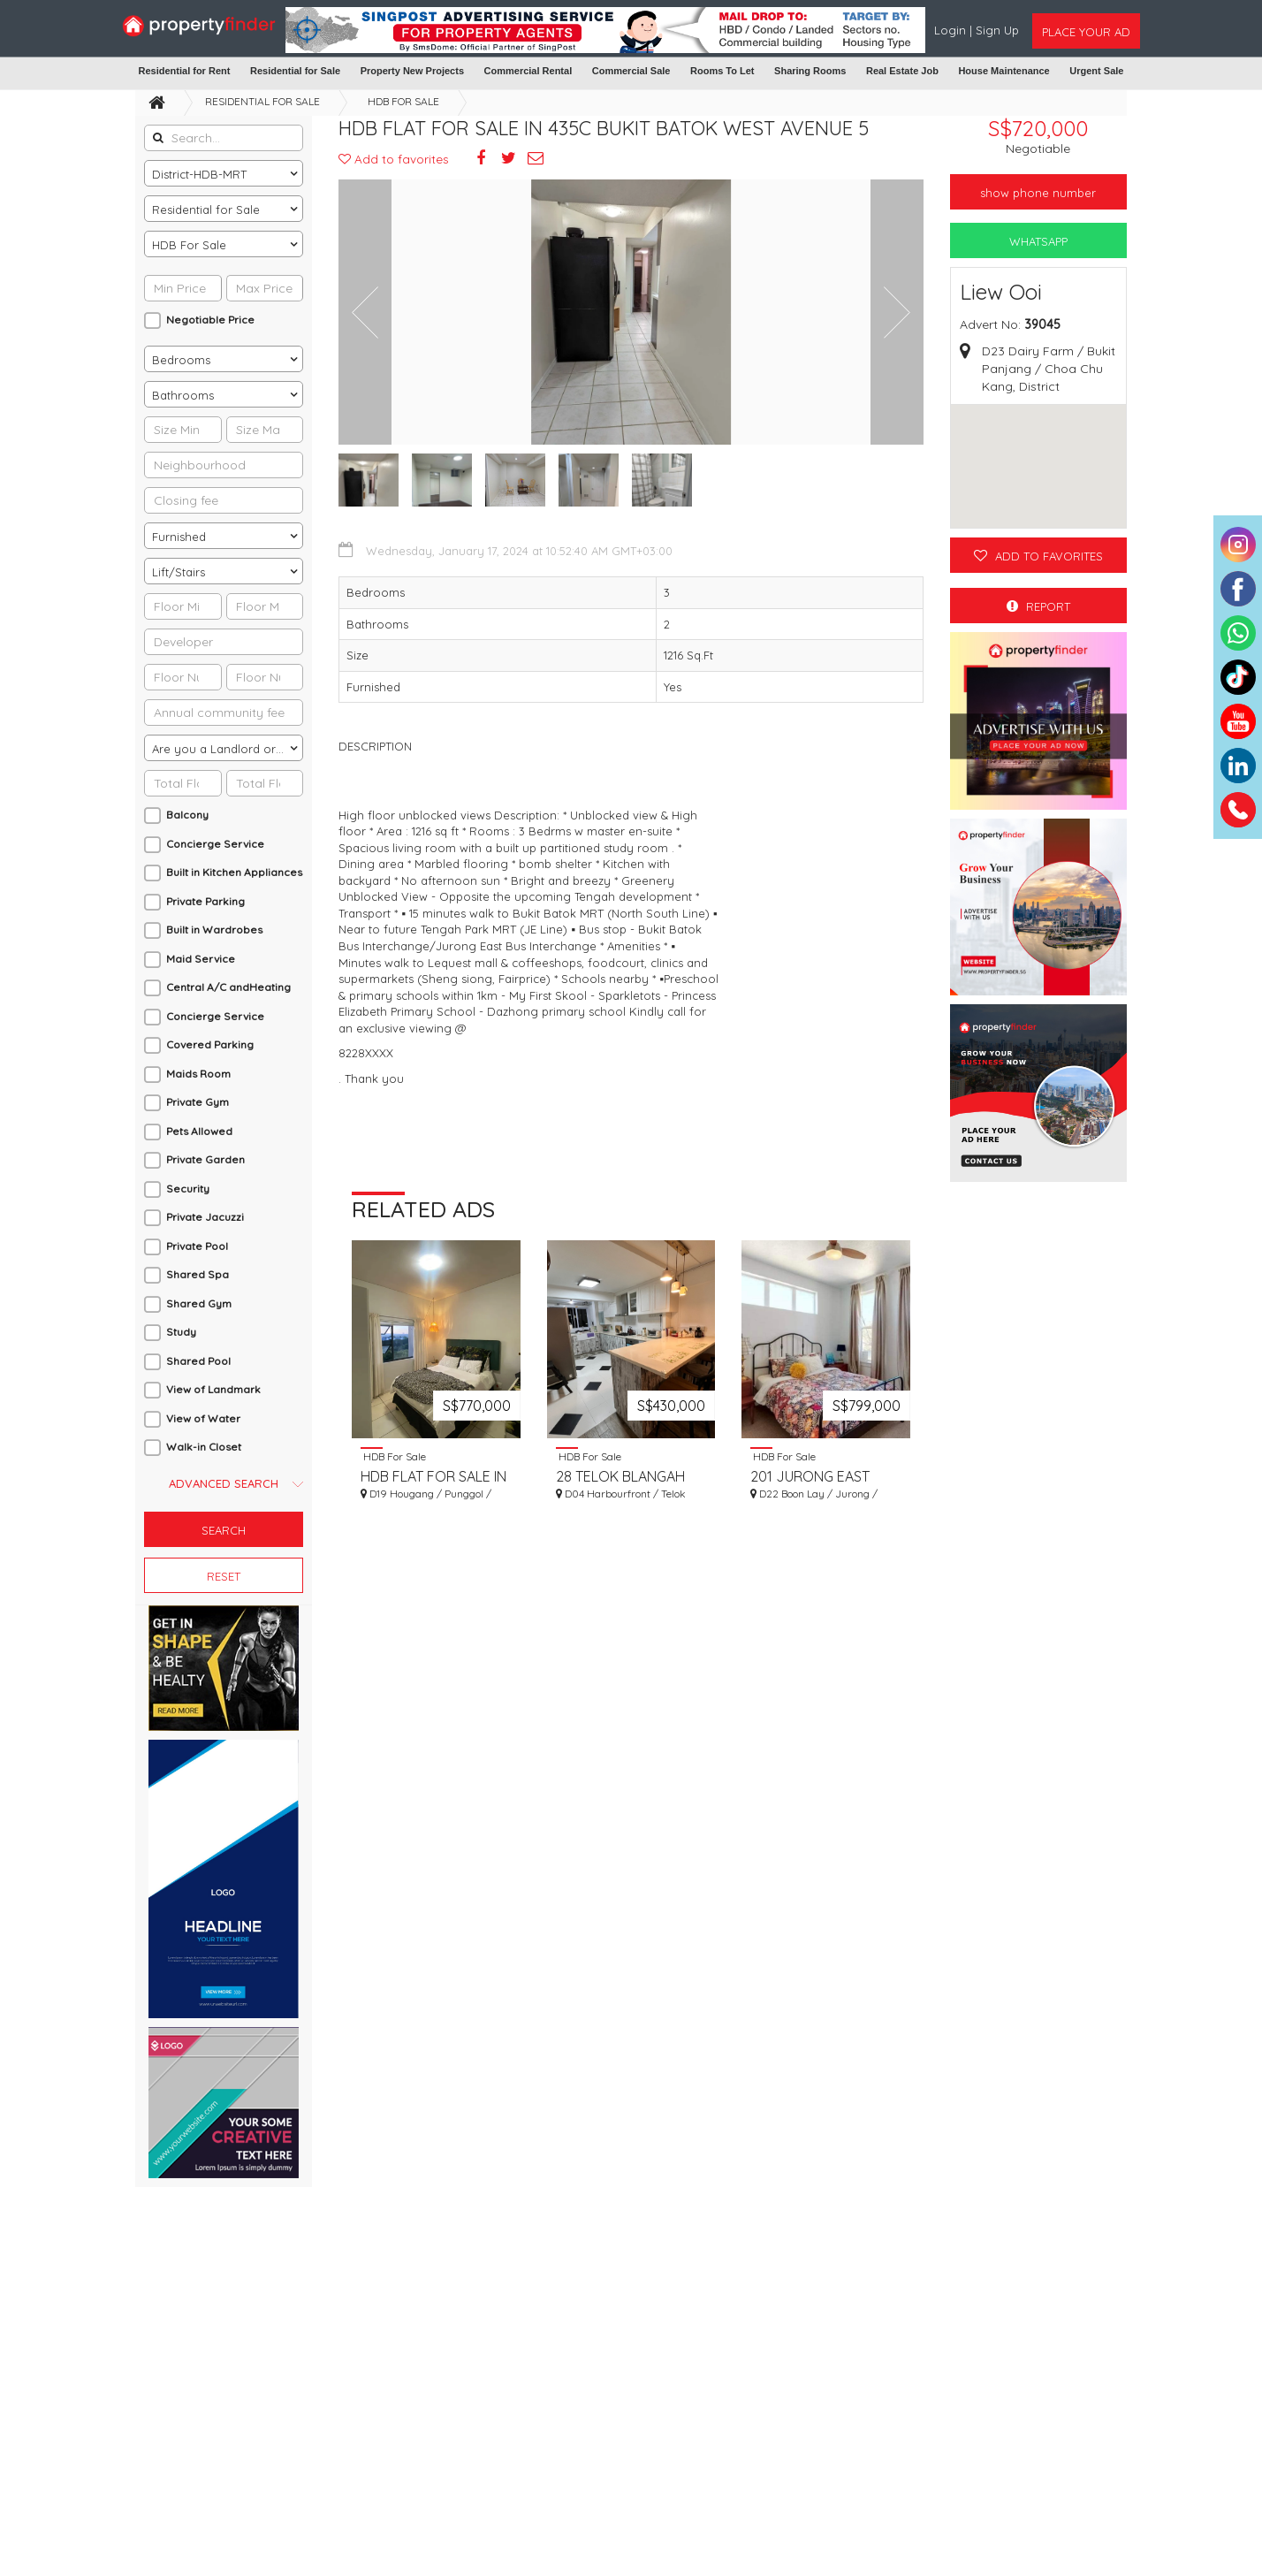 The image size is (1262, 2576). What do you see at coordinates (198, 1361) in the screenshot?
I see `Shared Pool` at bounding box center [198, 1361].